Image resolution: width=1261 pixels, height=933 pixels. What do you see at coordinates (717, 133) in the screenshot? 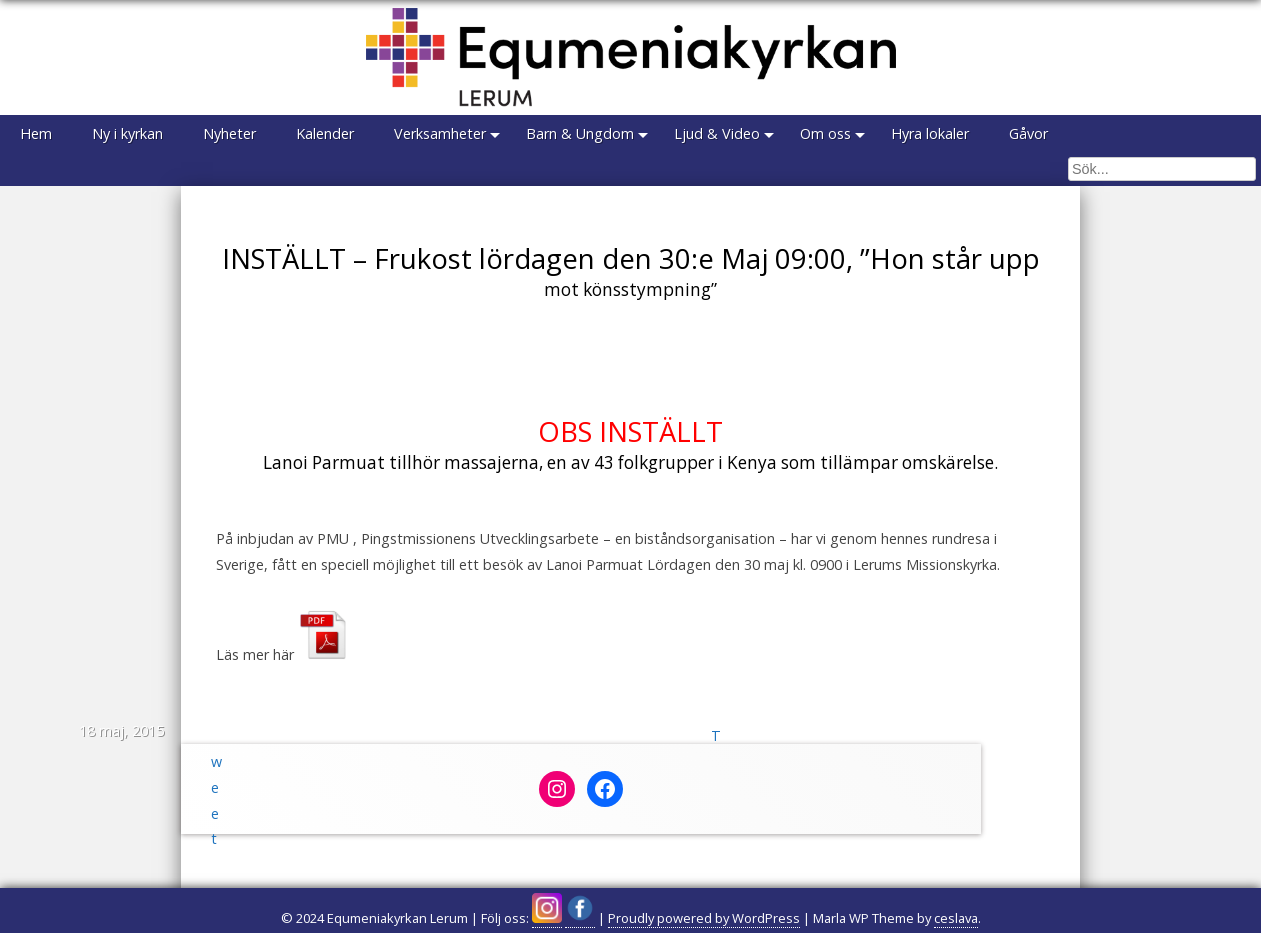
I see `Ljud & Video` at bounding box center [717, 133].